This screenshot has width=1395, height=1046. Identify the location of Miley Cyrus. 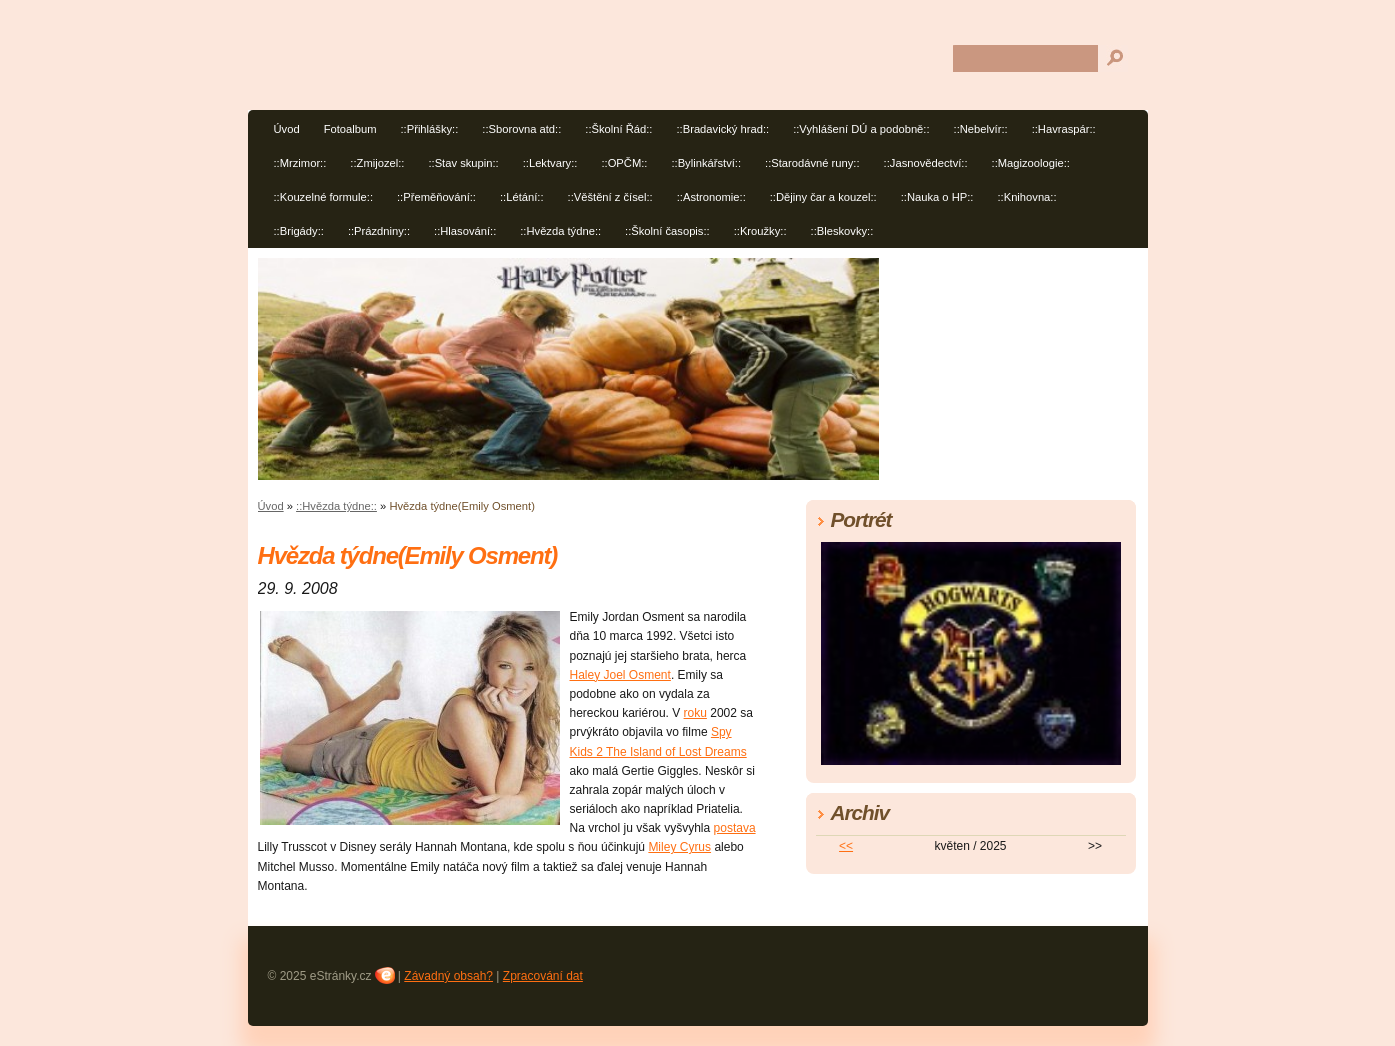
(679, 847).